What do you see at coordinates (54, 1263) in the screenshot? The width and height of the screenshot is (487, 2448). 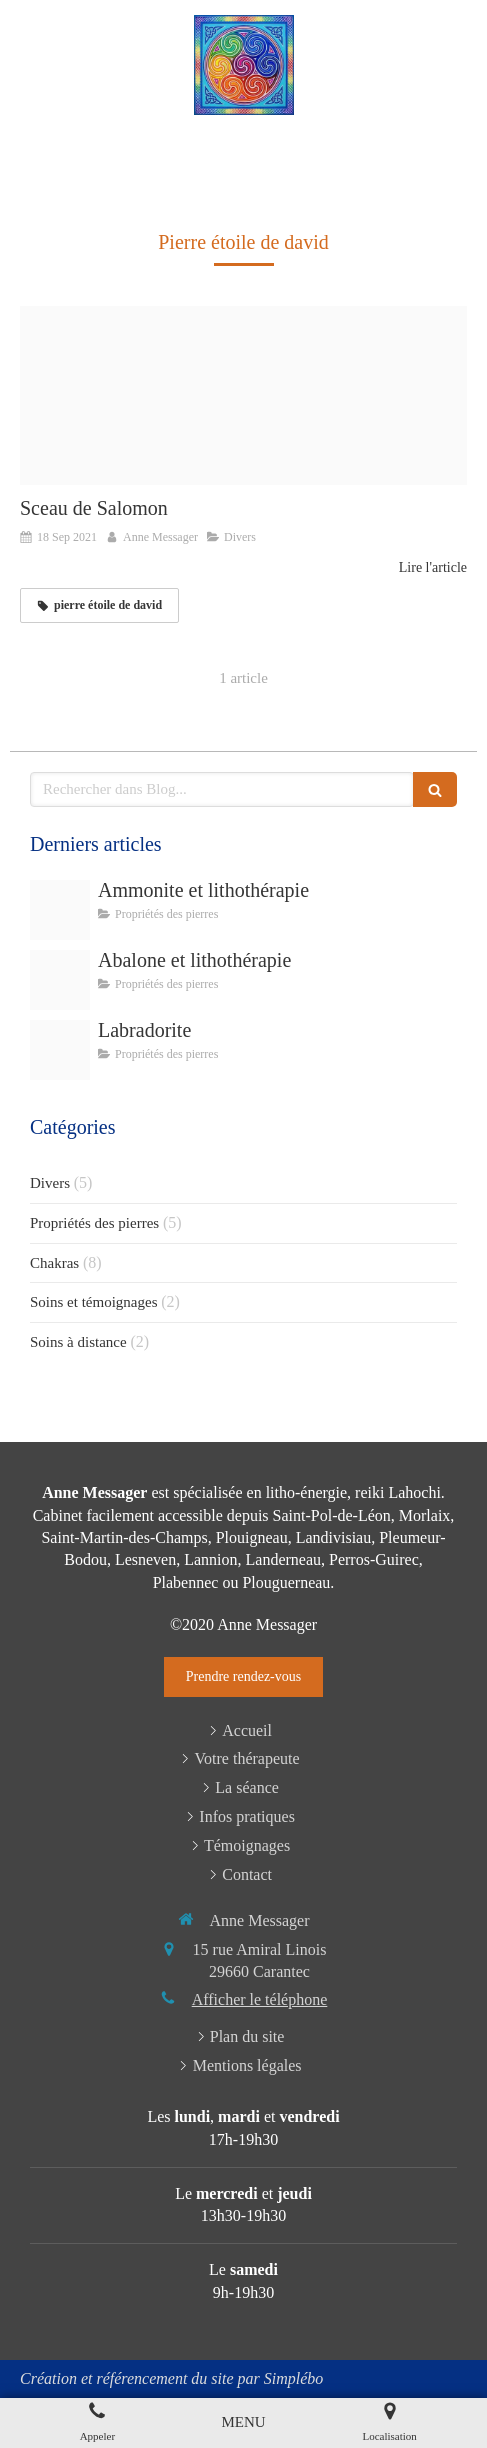 I see `Chakras` at bounding box center [54, 1263].